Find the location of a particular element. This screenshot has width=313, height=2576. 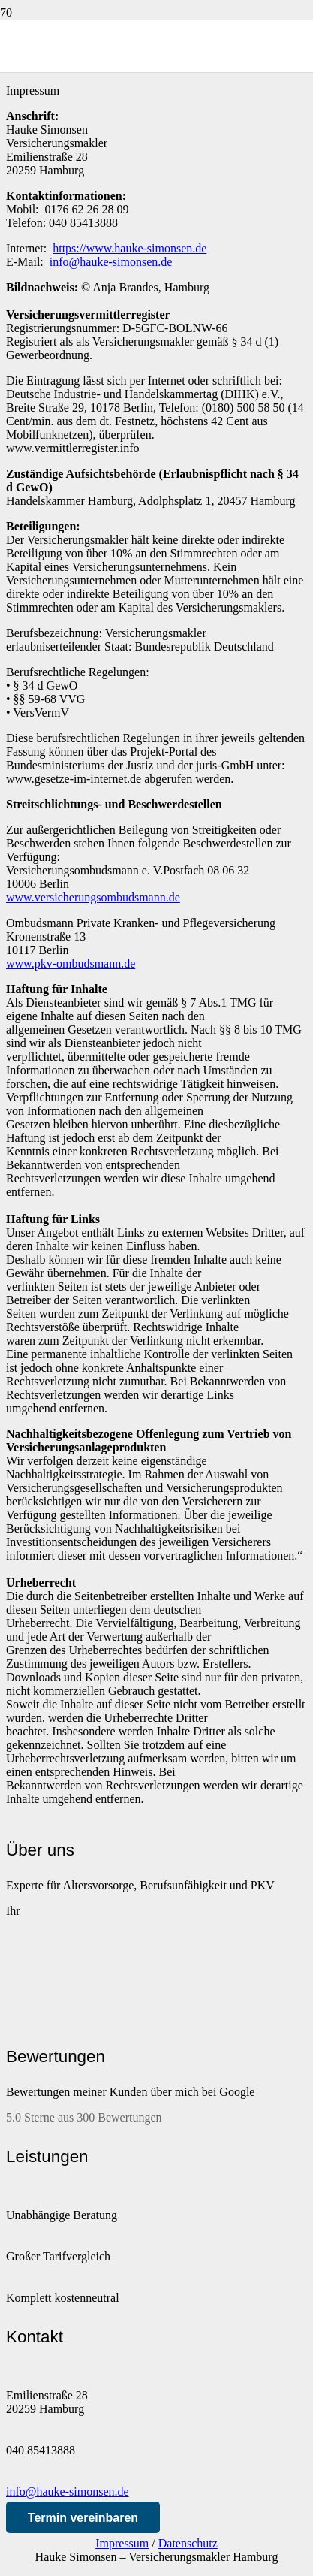

www.versicherungsombudsmann.de is located at coordinates (93, 897).